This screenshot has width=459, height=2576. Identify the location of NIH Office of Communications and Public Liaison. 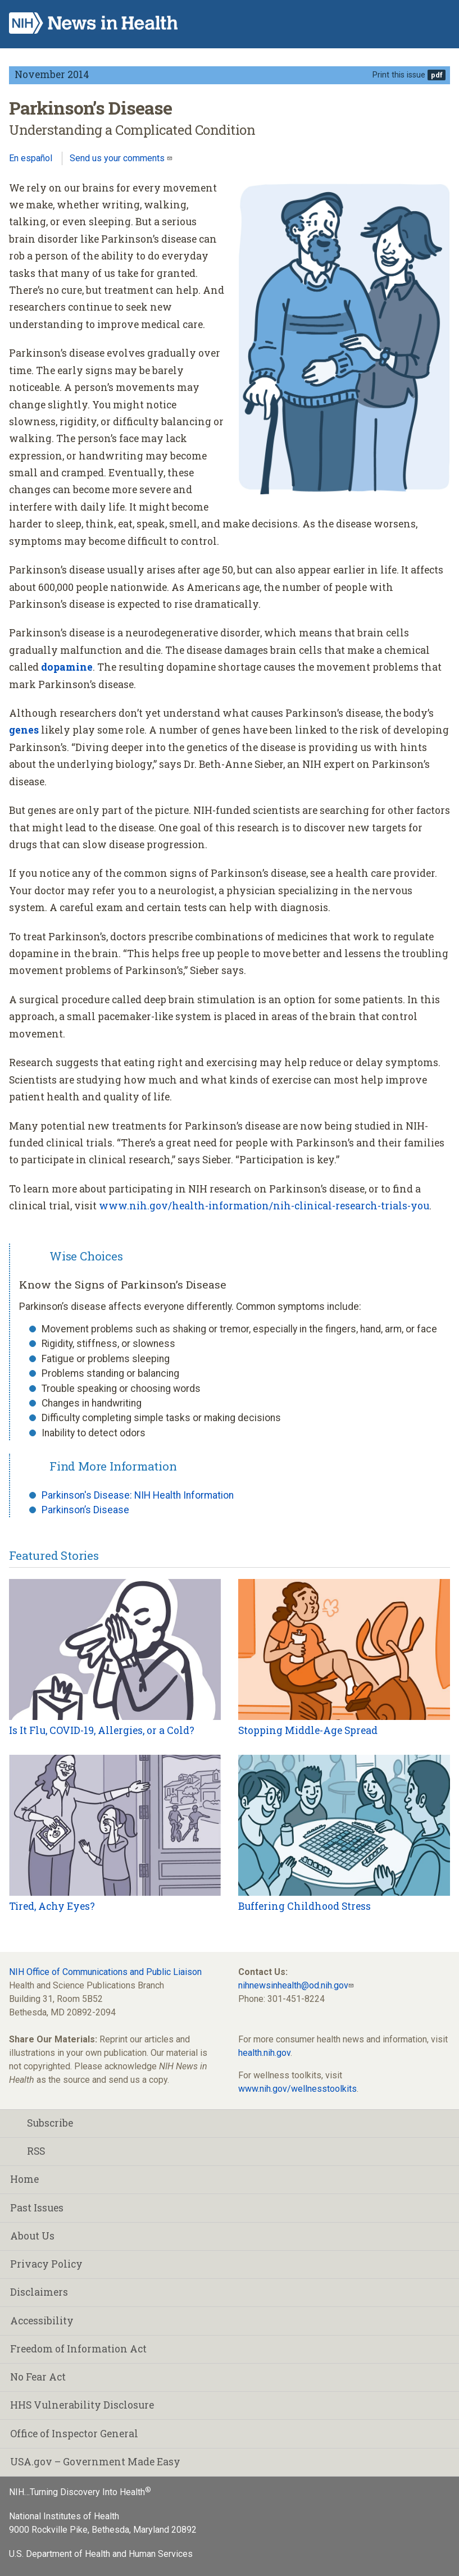
(105, 1972).